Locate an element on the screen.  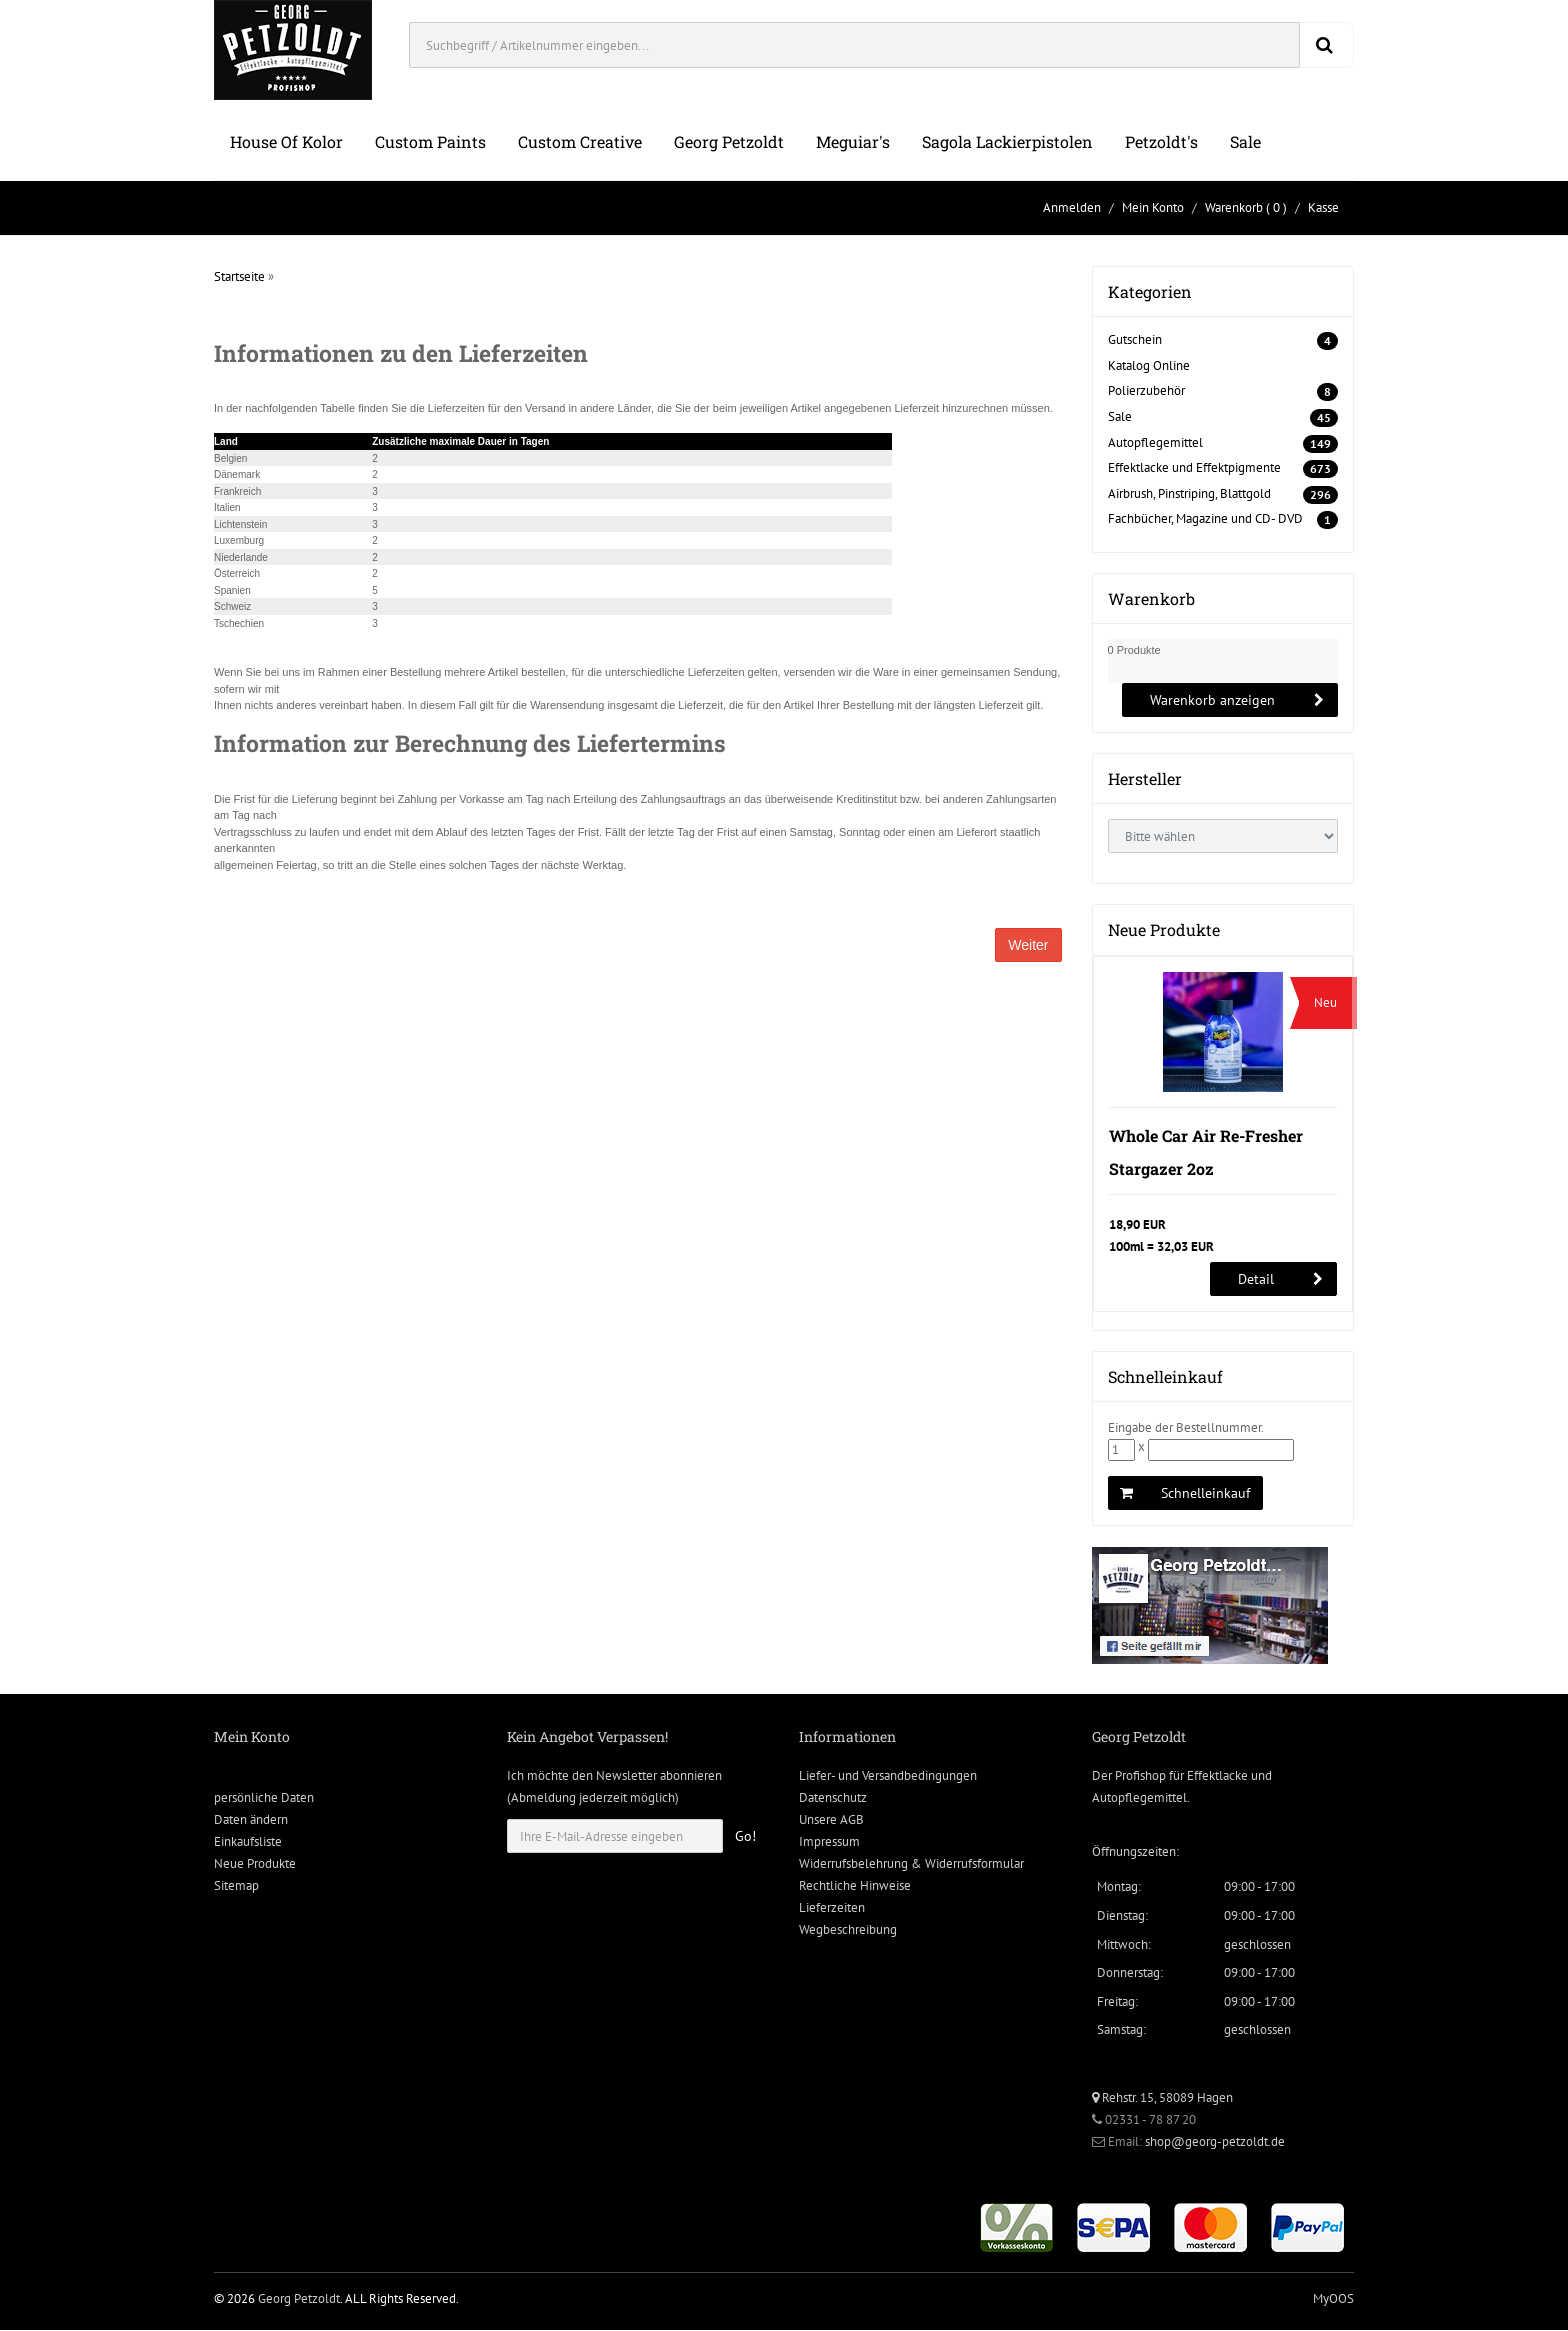
Autopflegemittel is located at coordinates (1155, 442).